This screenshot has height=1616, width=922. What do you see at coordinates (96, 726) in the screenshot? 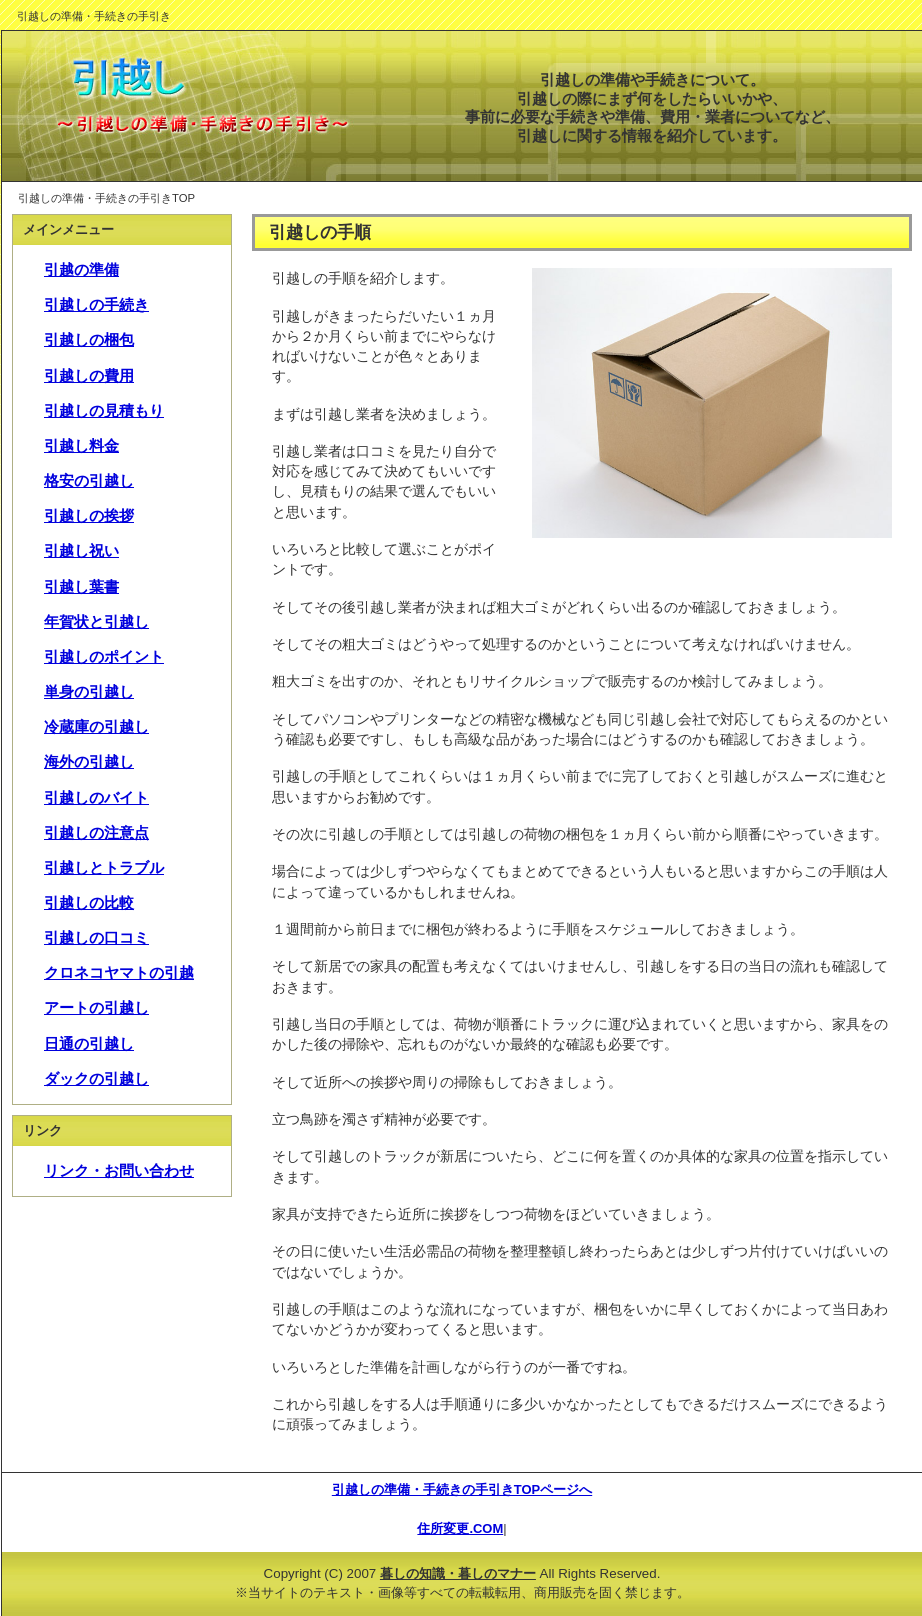
I see `冷蔵庫の引越し` at bounding box center [96, 726].